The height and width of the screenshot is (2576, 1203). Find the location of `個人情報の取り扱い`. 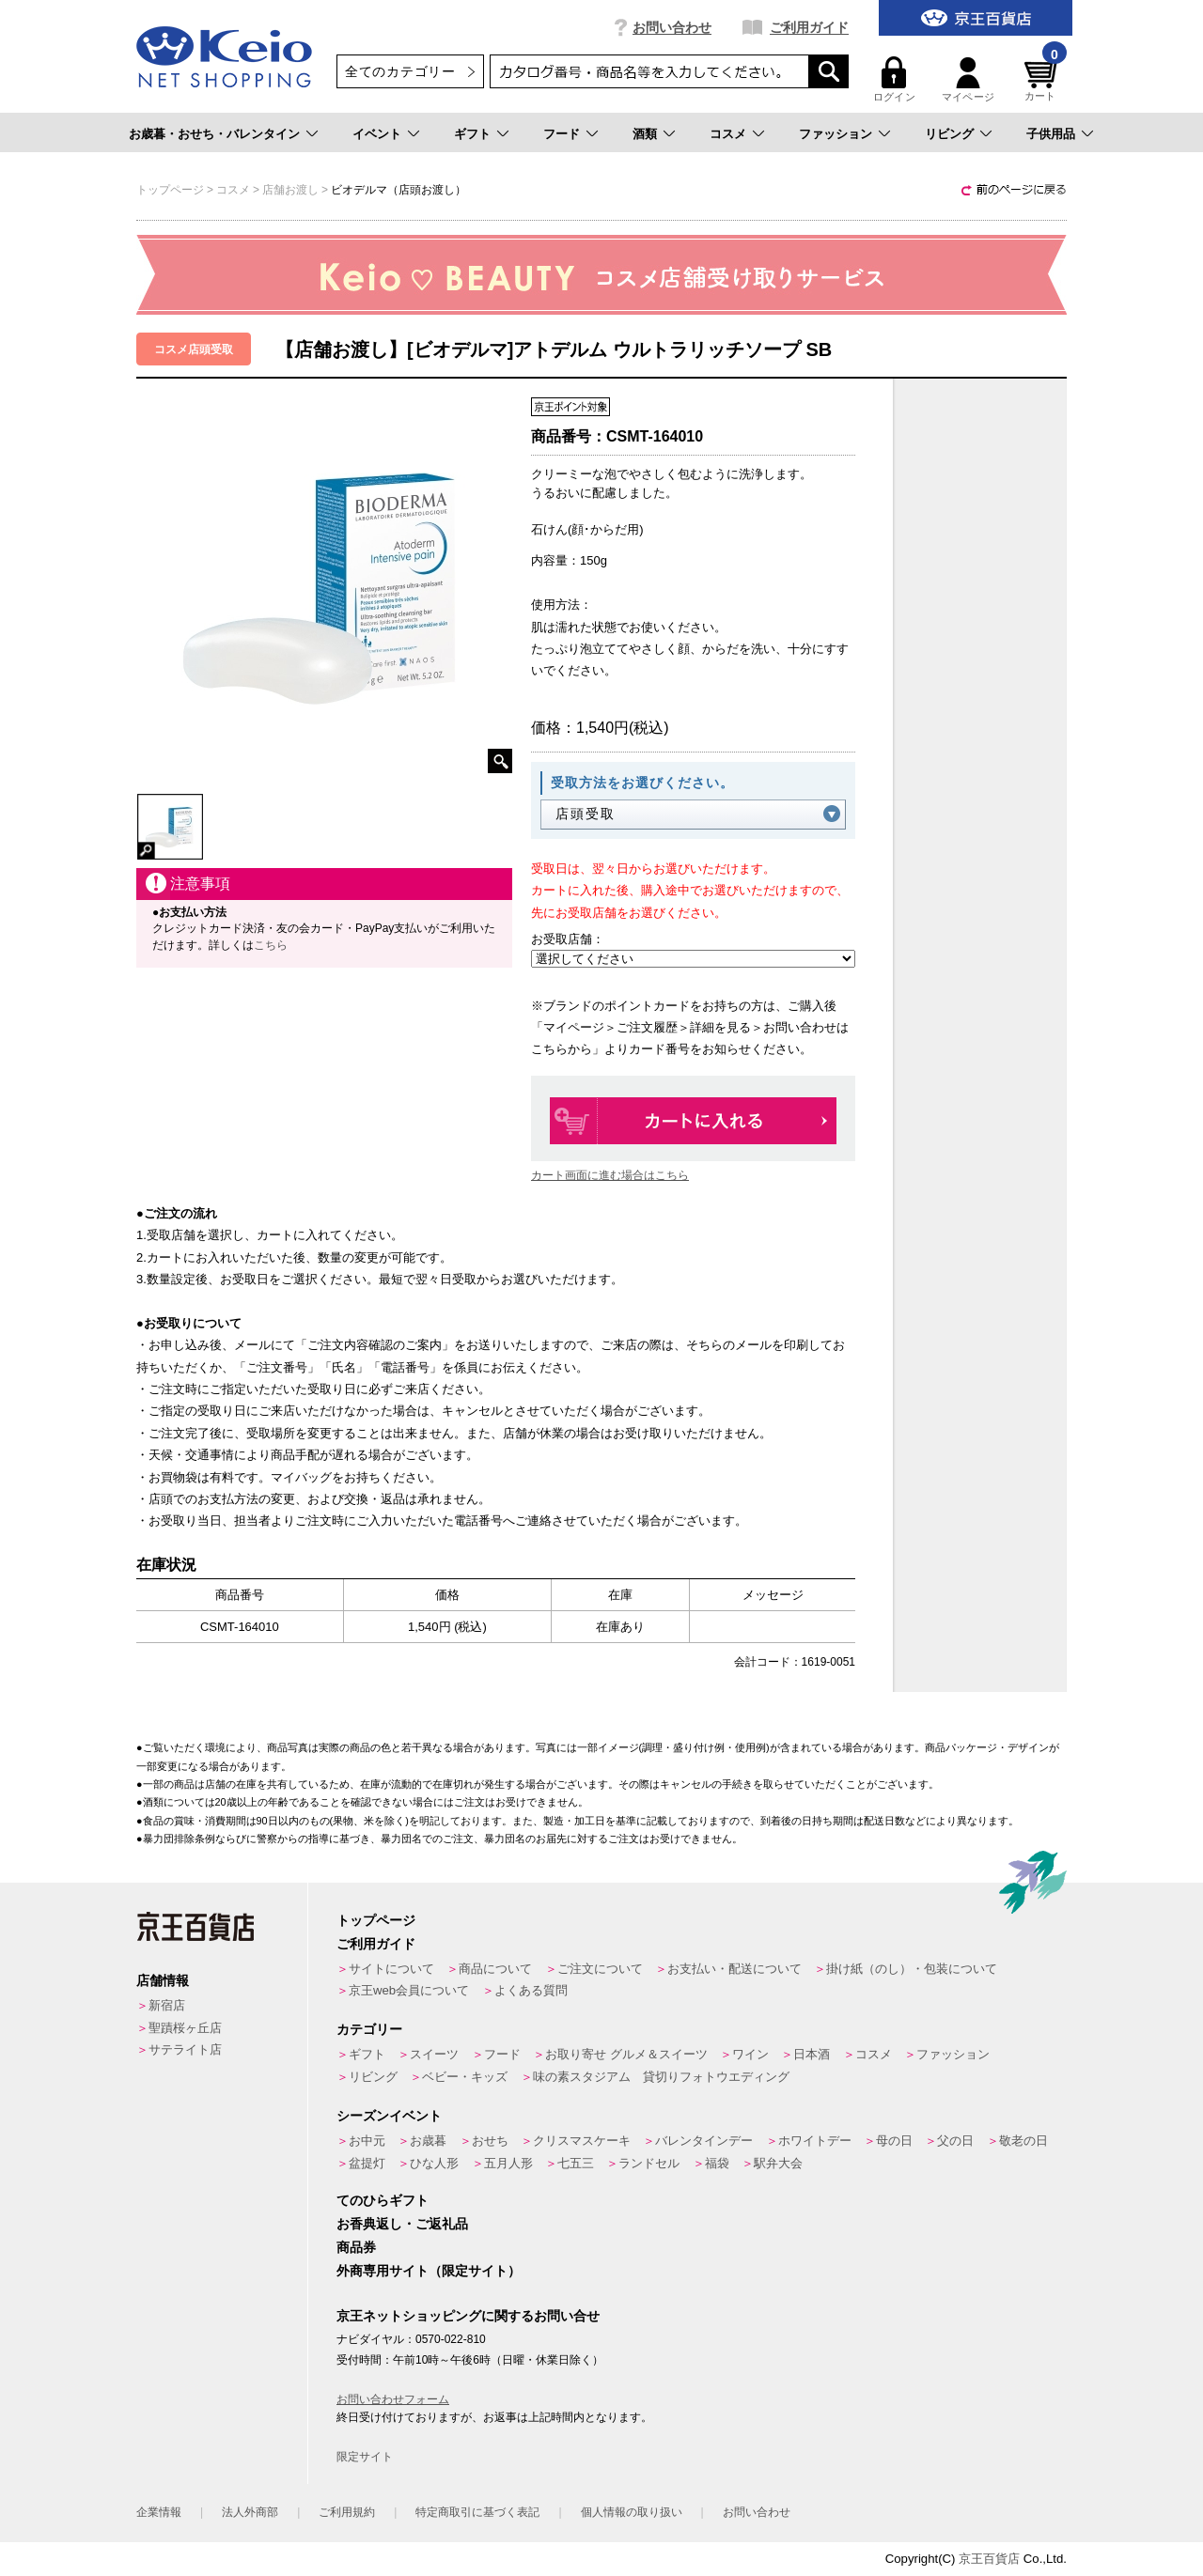

個人情報の取り扱い is located at coordinates (631, 2512).